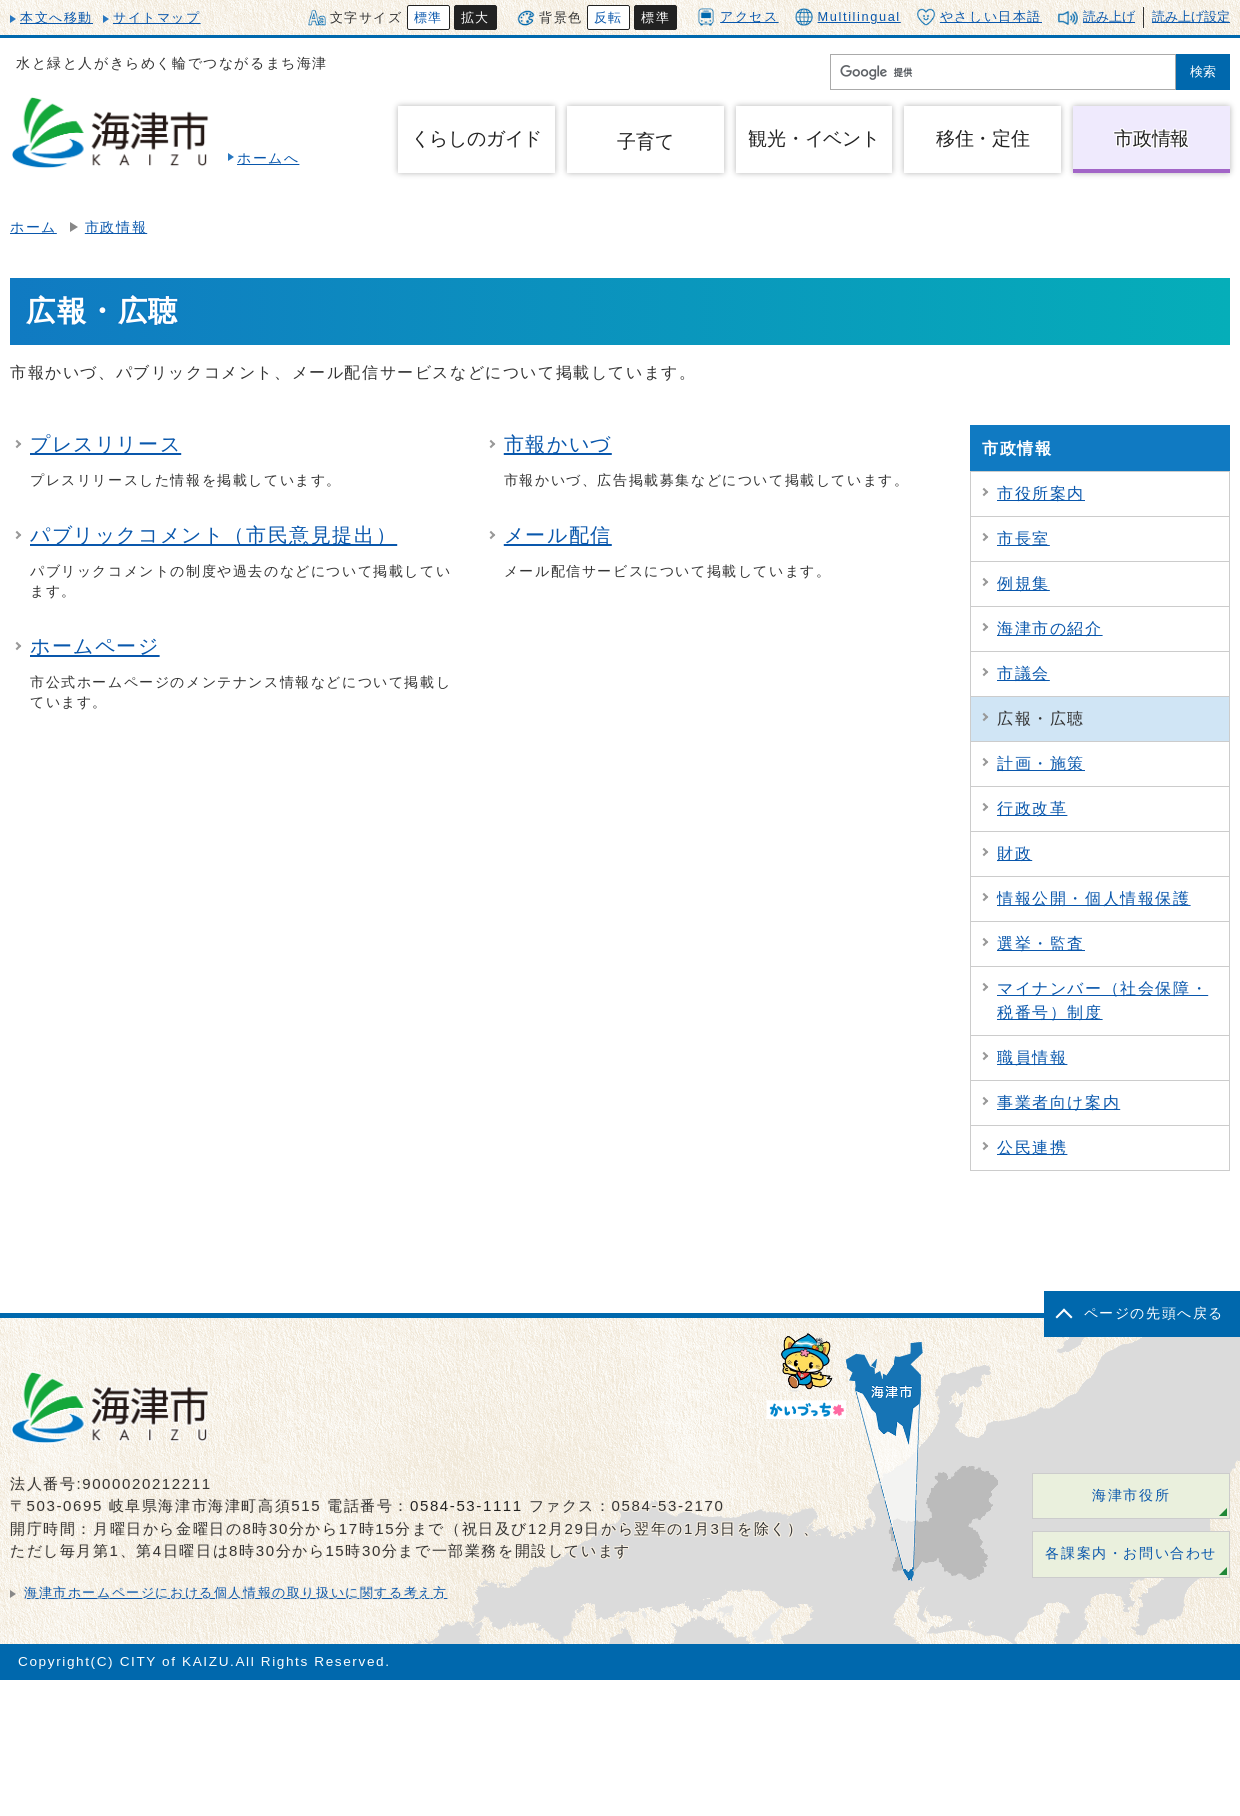 The height and width of the screenshot is (1816, 1240). I want to click on アクセス, so click(737, 16).